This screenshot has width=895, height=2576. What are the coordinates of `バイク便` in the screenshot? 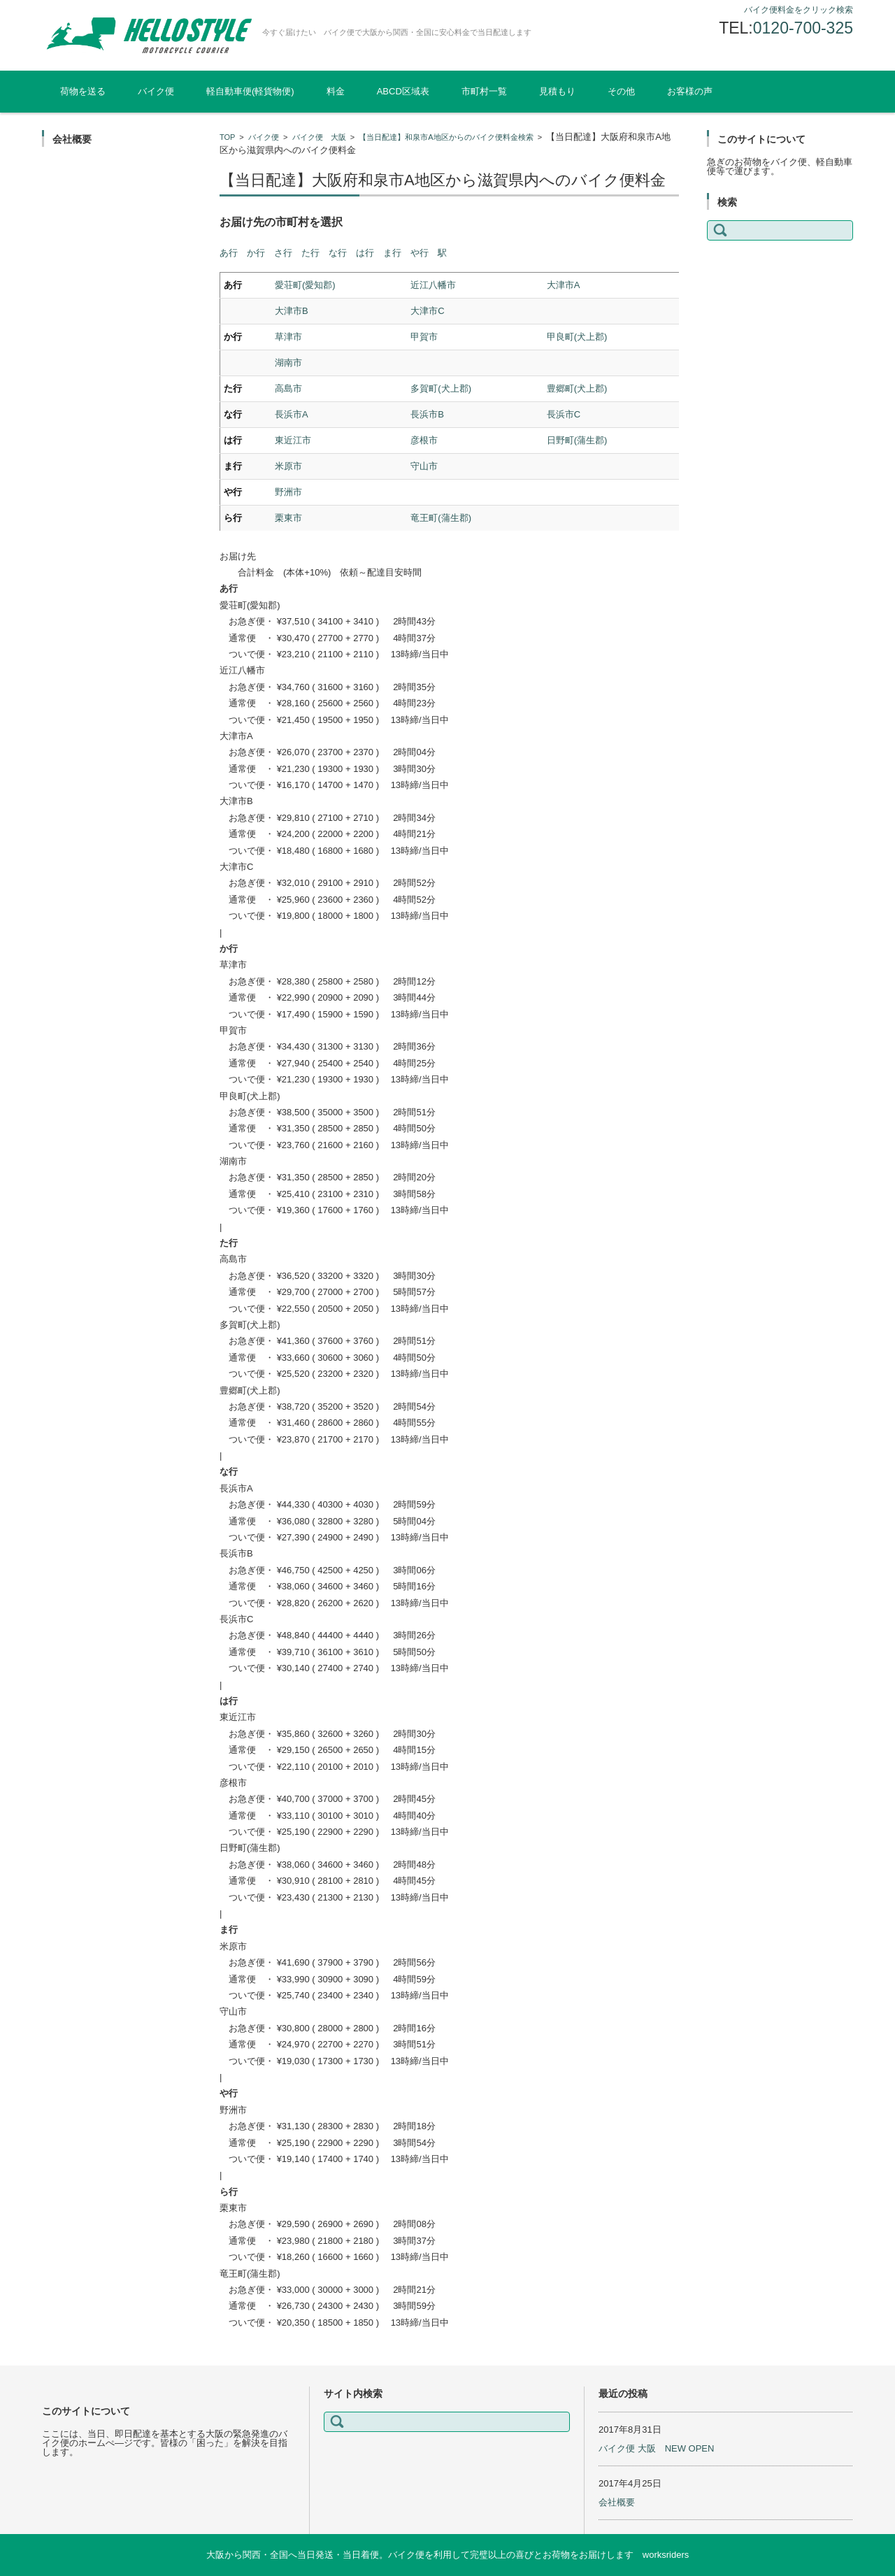 It's located at (156, 91).